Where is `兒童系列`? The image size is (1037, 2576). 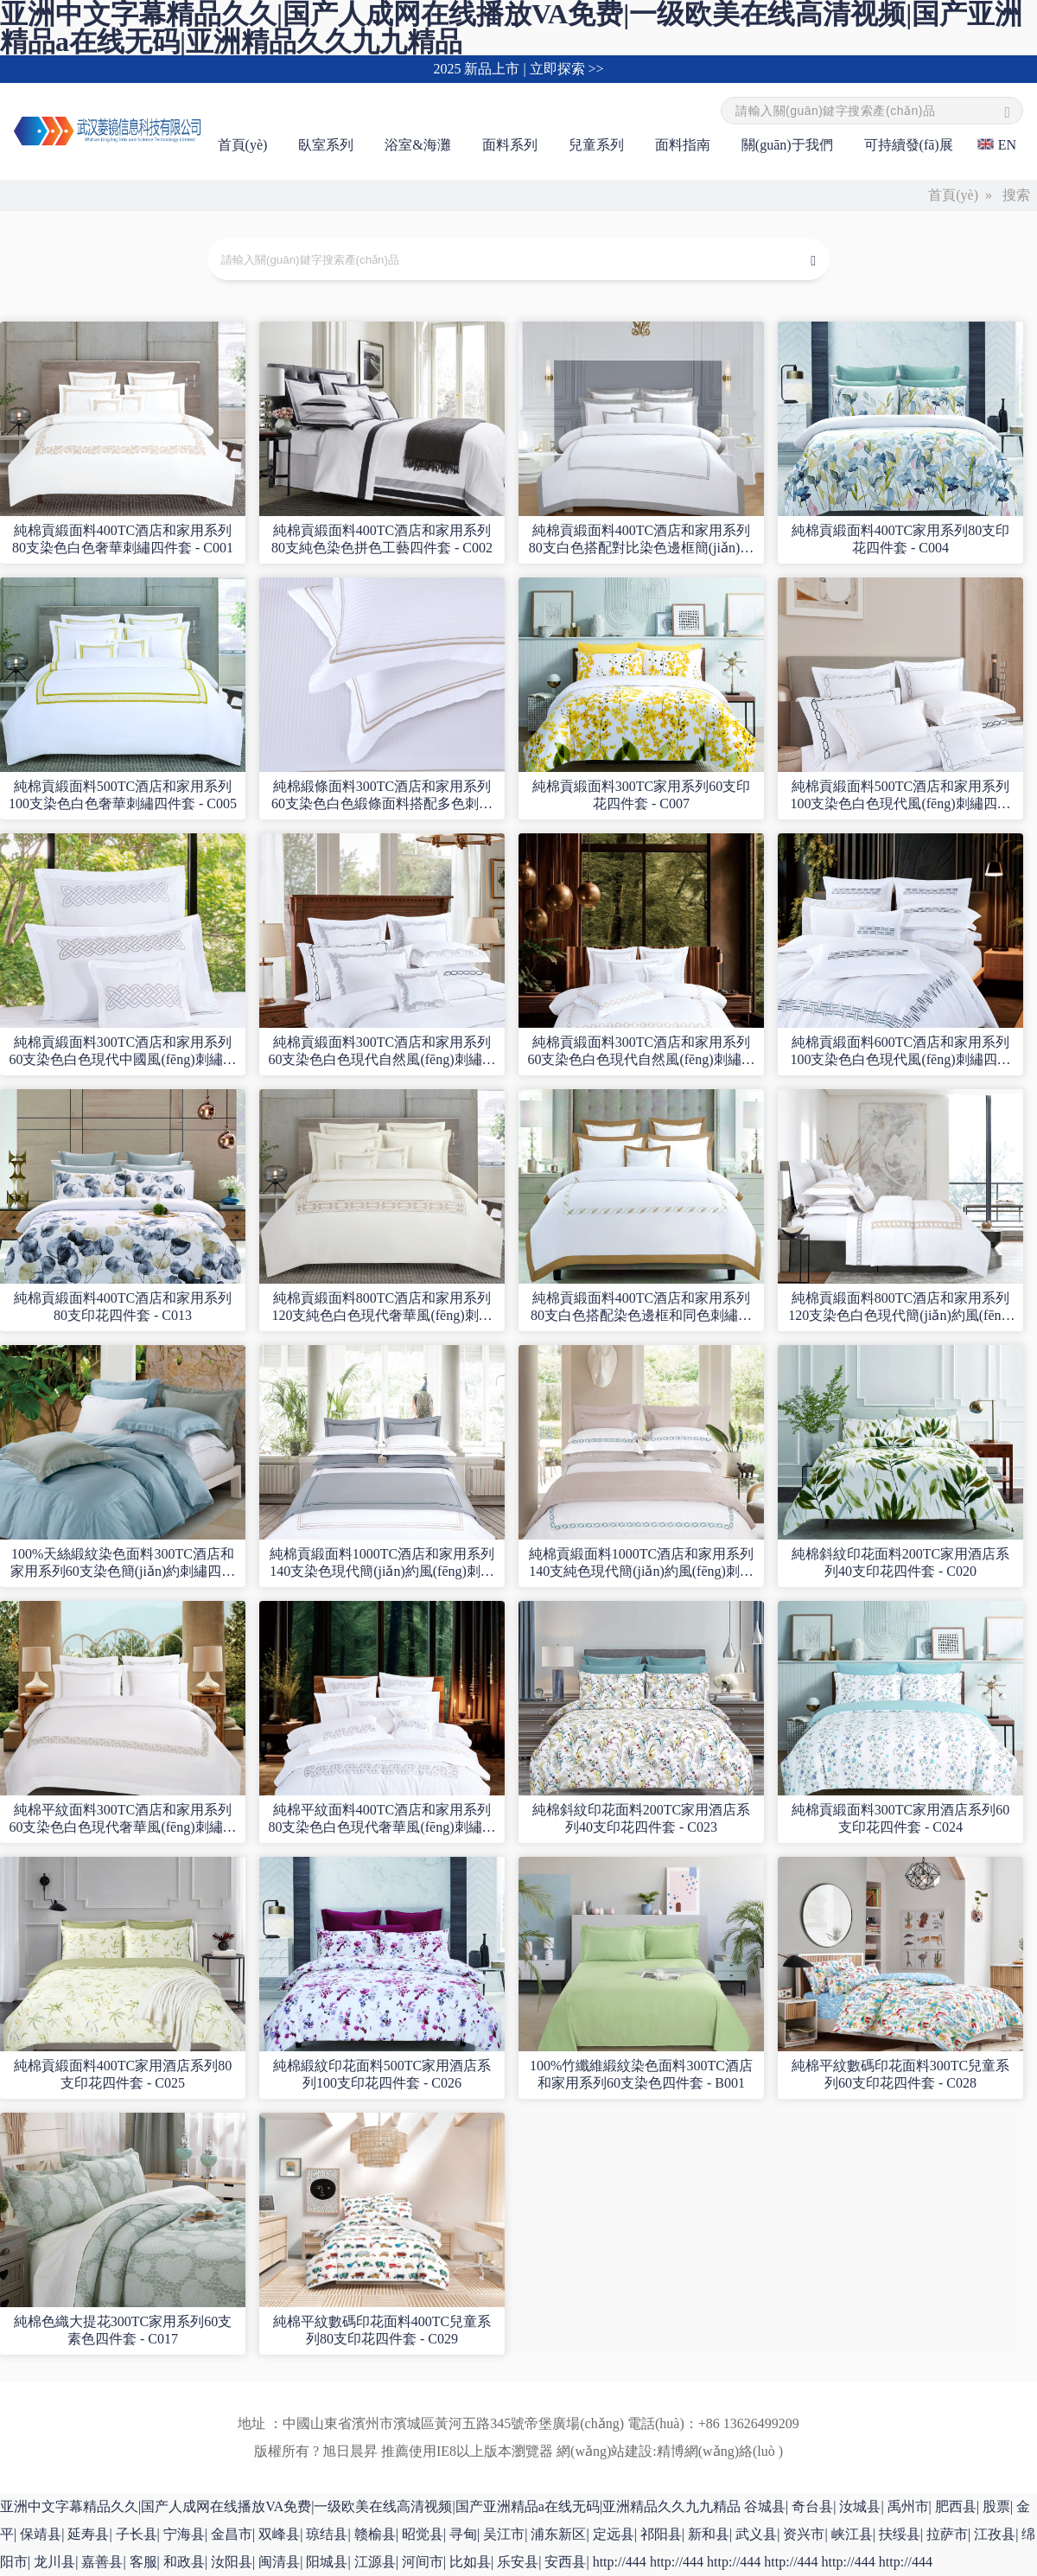 兒童系列 is located at coordinates (596, 144).